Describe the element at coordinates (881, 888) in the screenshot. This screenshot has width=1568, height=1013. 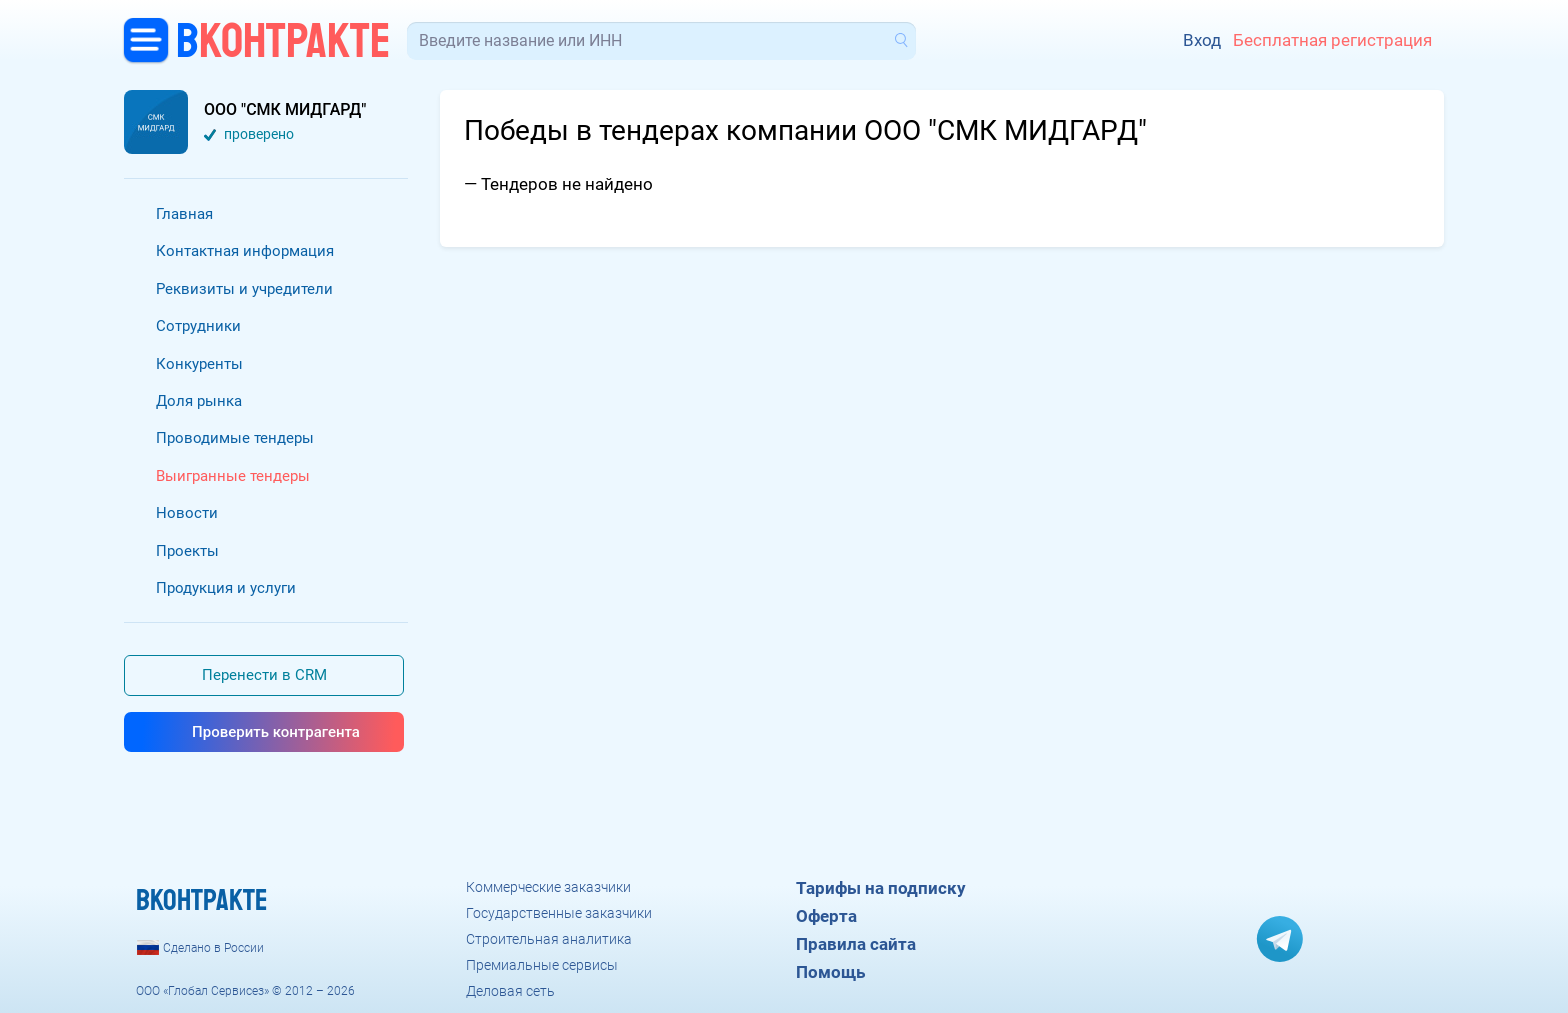
I see `Тарифы на подписку` at that location.